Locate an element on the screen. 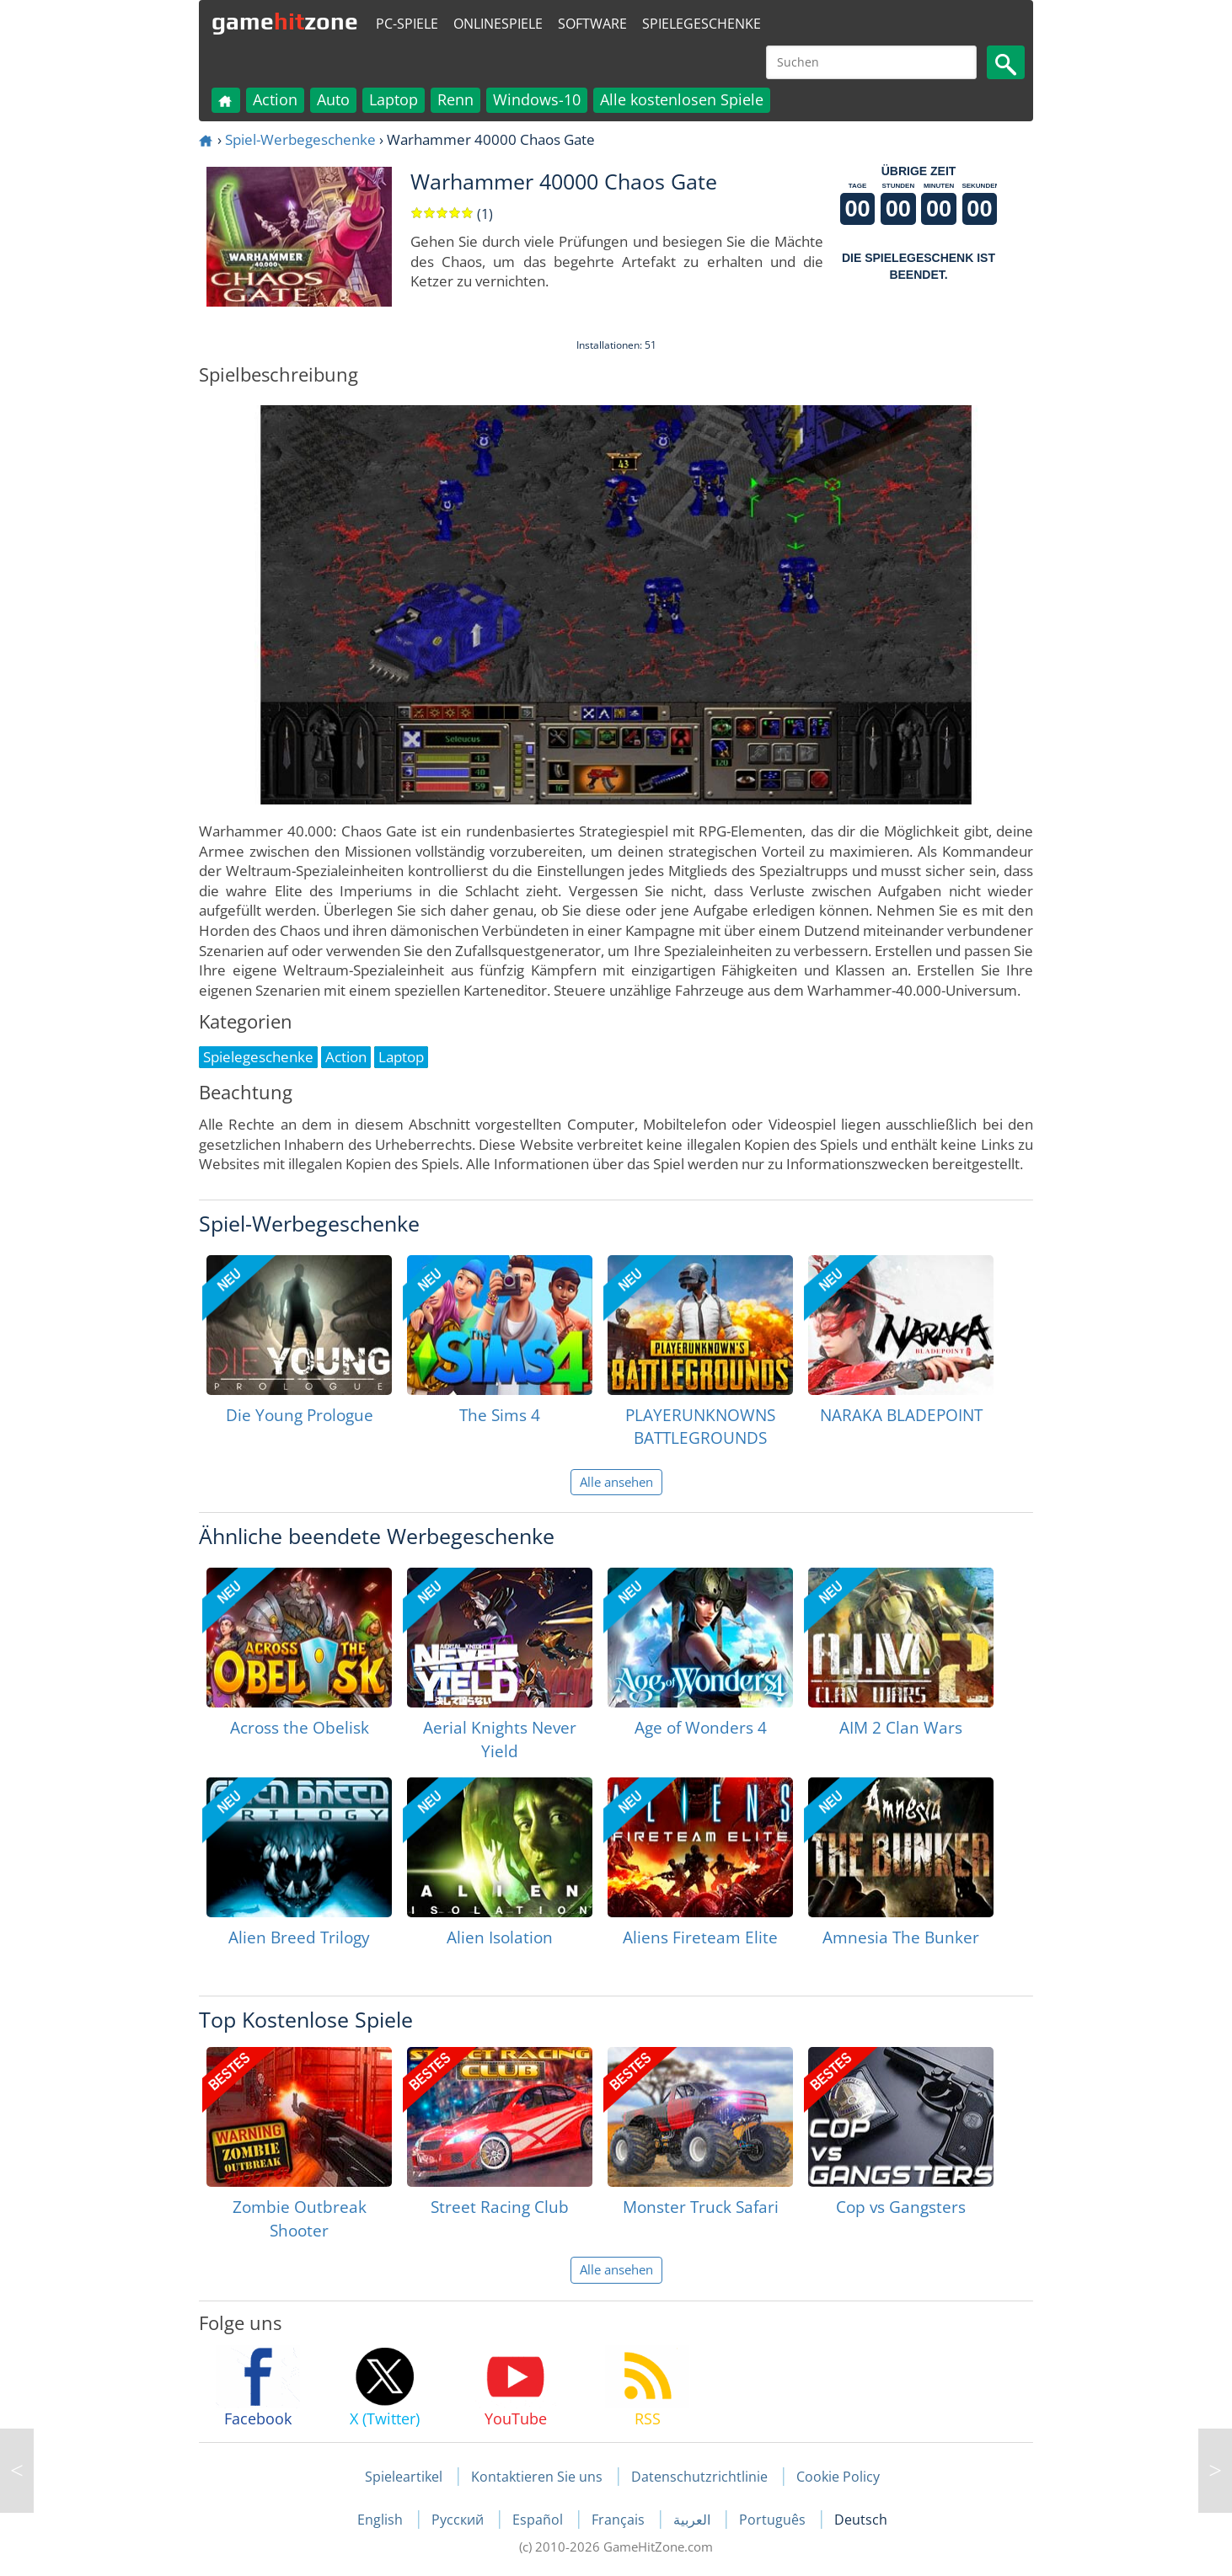  Renn is located at coordinates (455, 99).